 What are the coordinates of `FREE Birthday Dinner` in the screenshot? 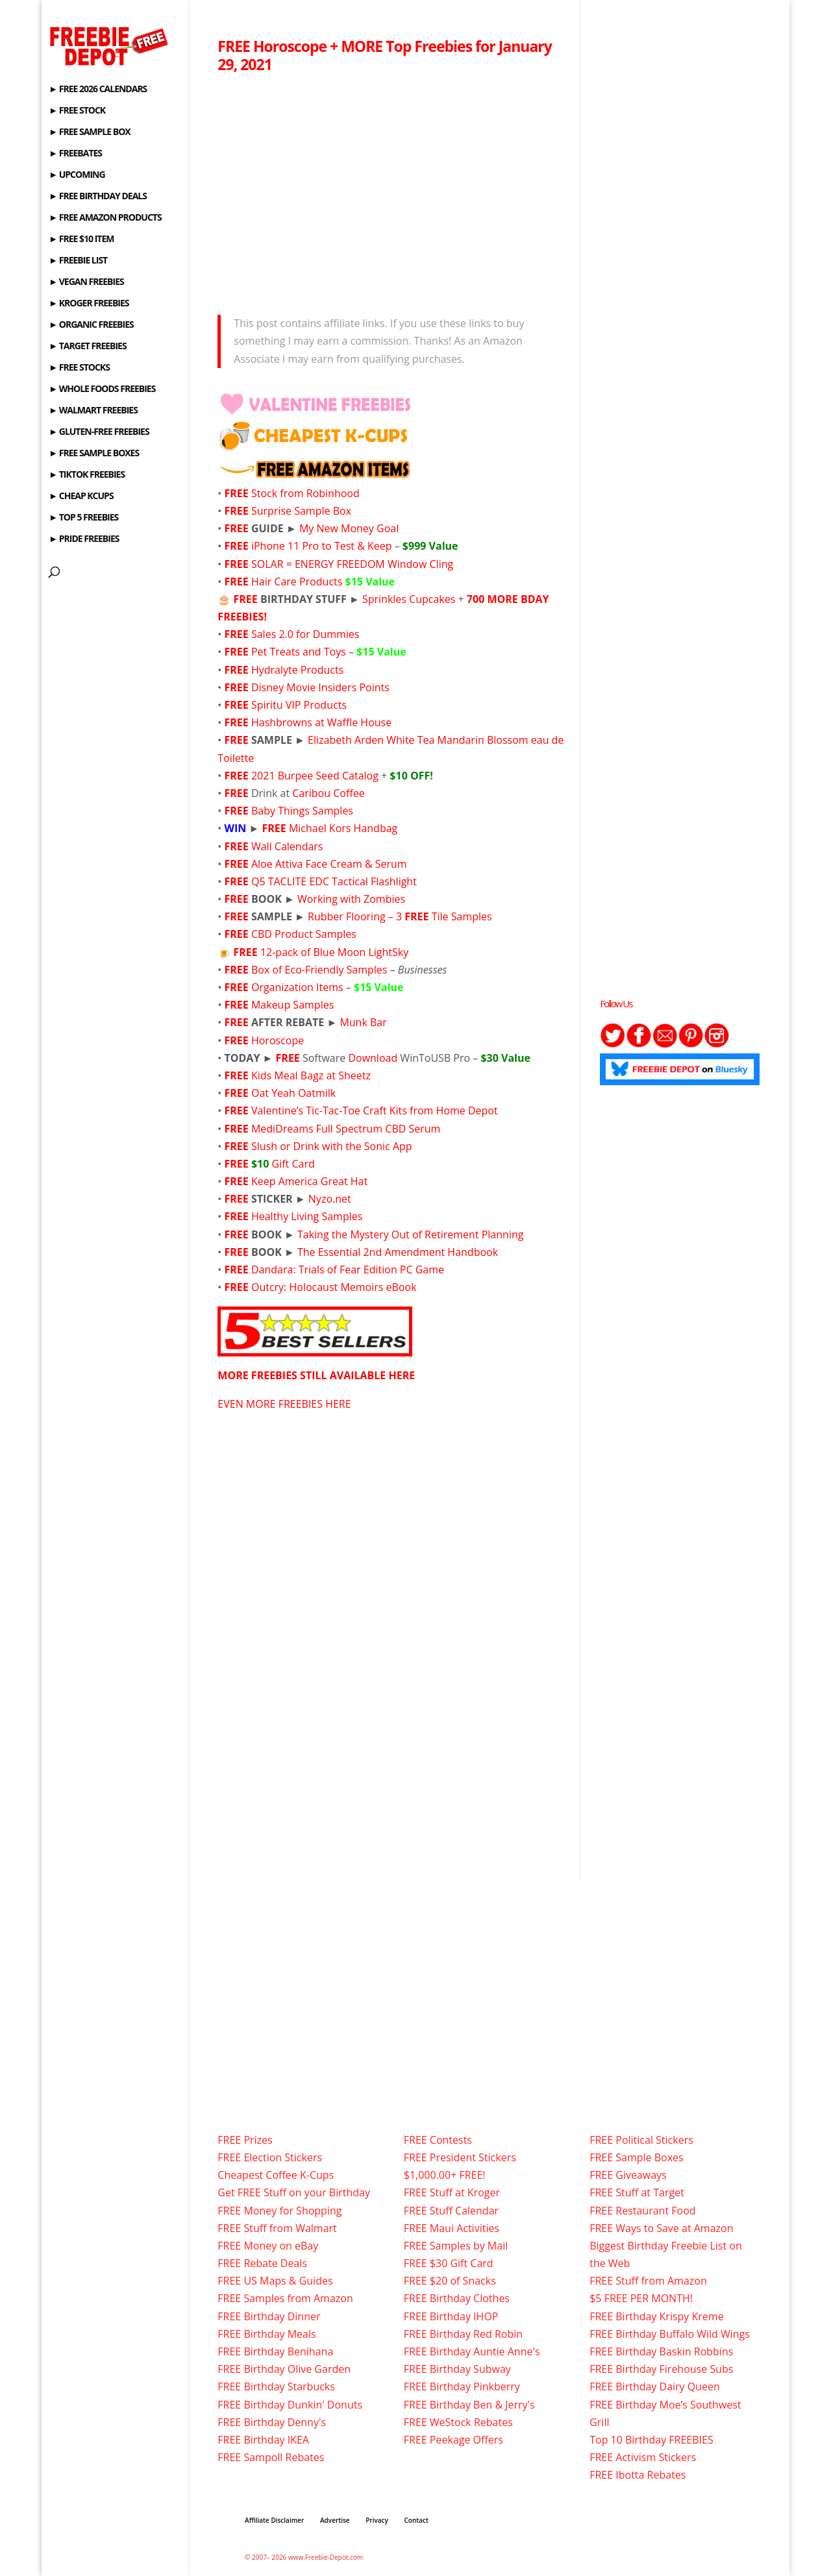 It's located at (268, 2316).